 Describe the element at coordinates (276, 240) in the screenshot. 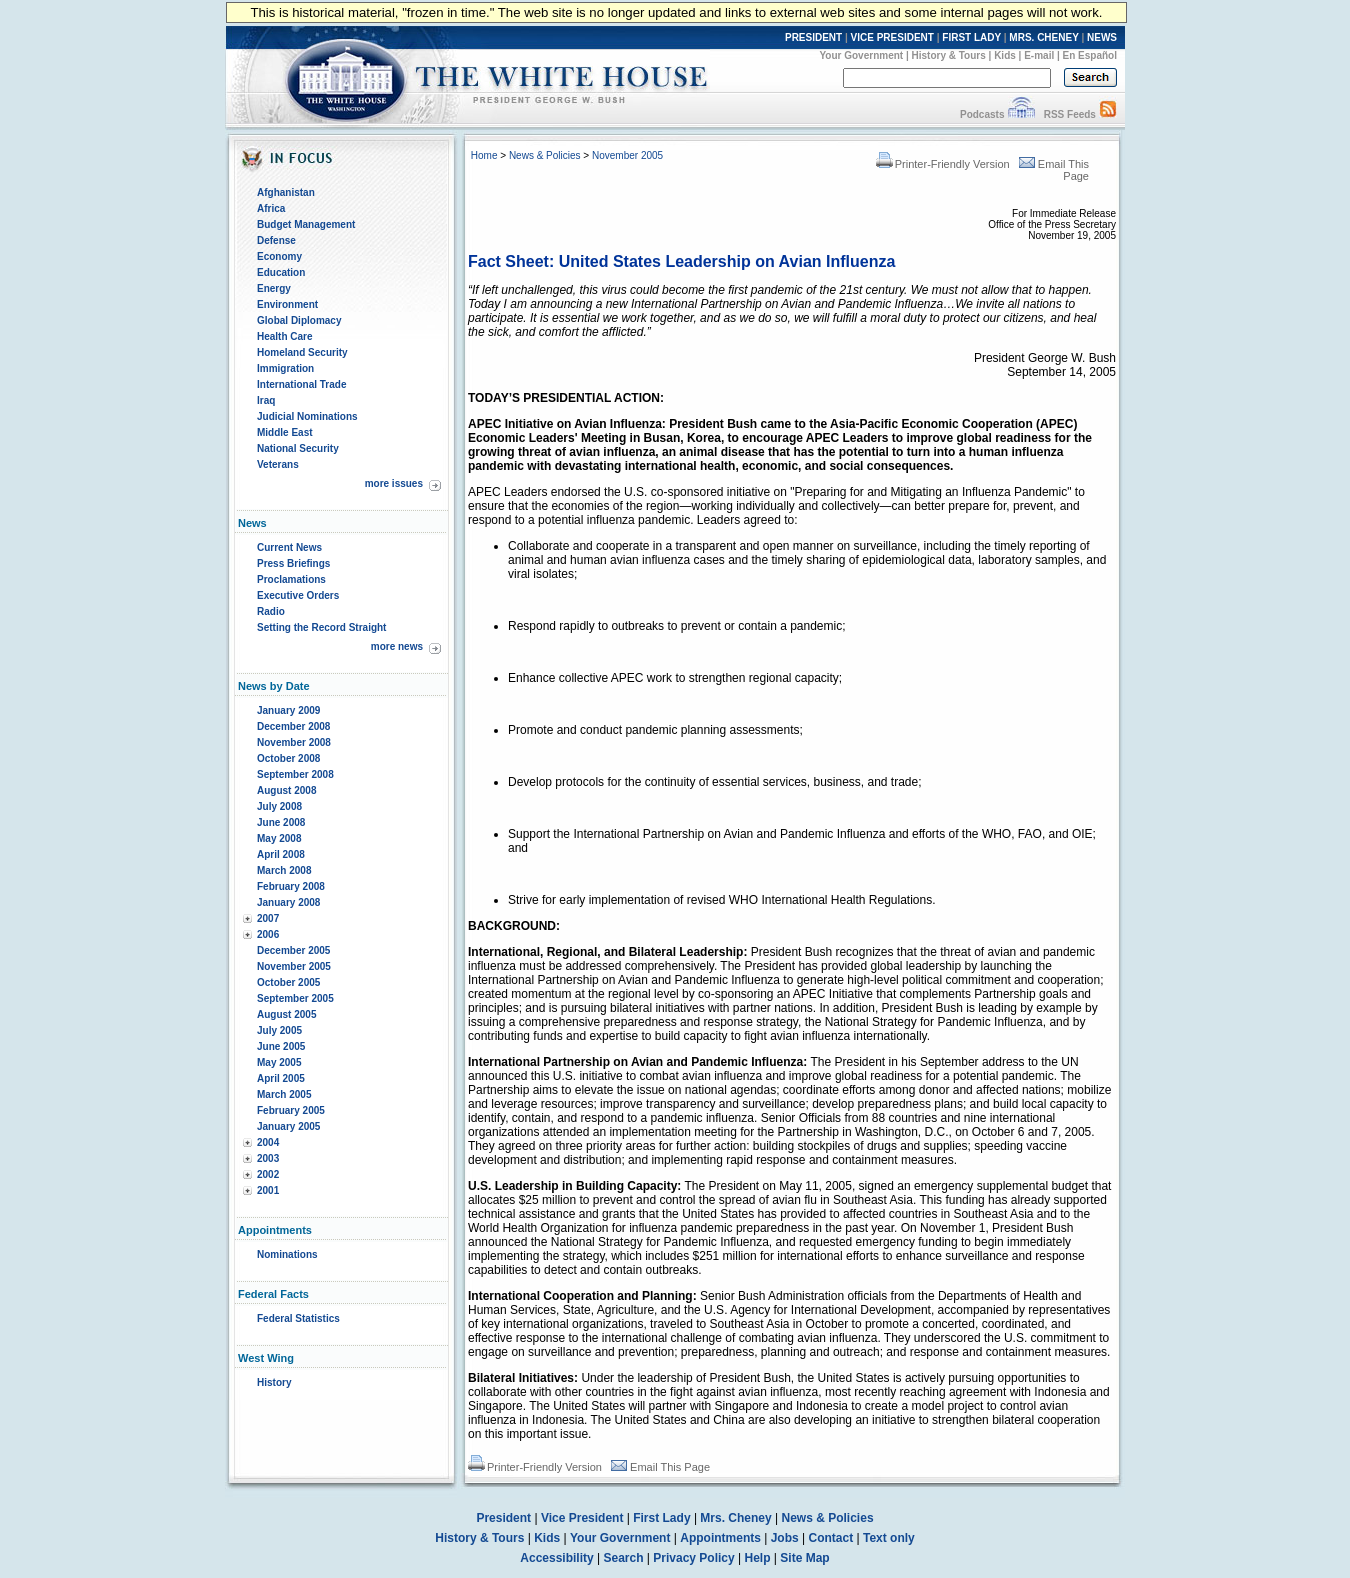

I see `Defense` at that location.